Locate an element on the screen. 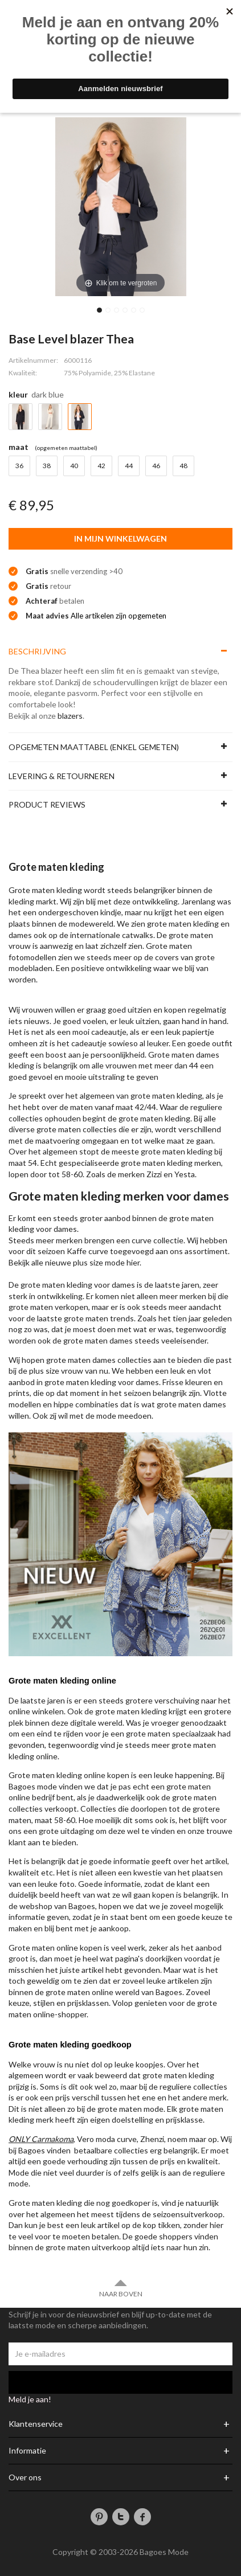 Image resolution: width=241 pixels, height=2576 pixels. (Opgemeten Maattabel) is located at coordinates (66, 447).